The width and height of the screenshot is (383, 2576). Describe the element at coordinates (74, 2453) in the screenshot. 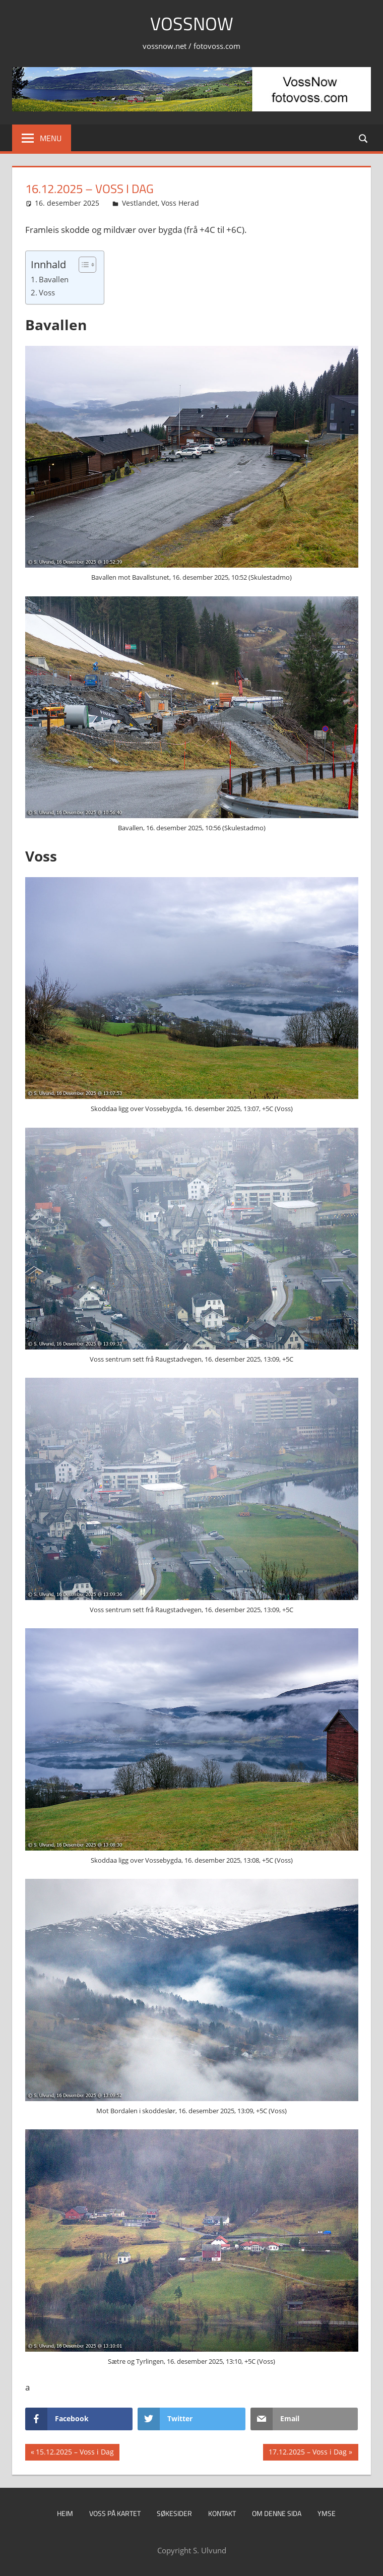

I see `15.12.2025 – Voss i Dag` at that location.